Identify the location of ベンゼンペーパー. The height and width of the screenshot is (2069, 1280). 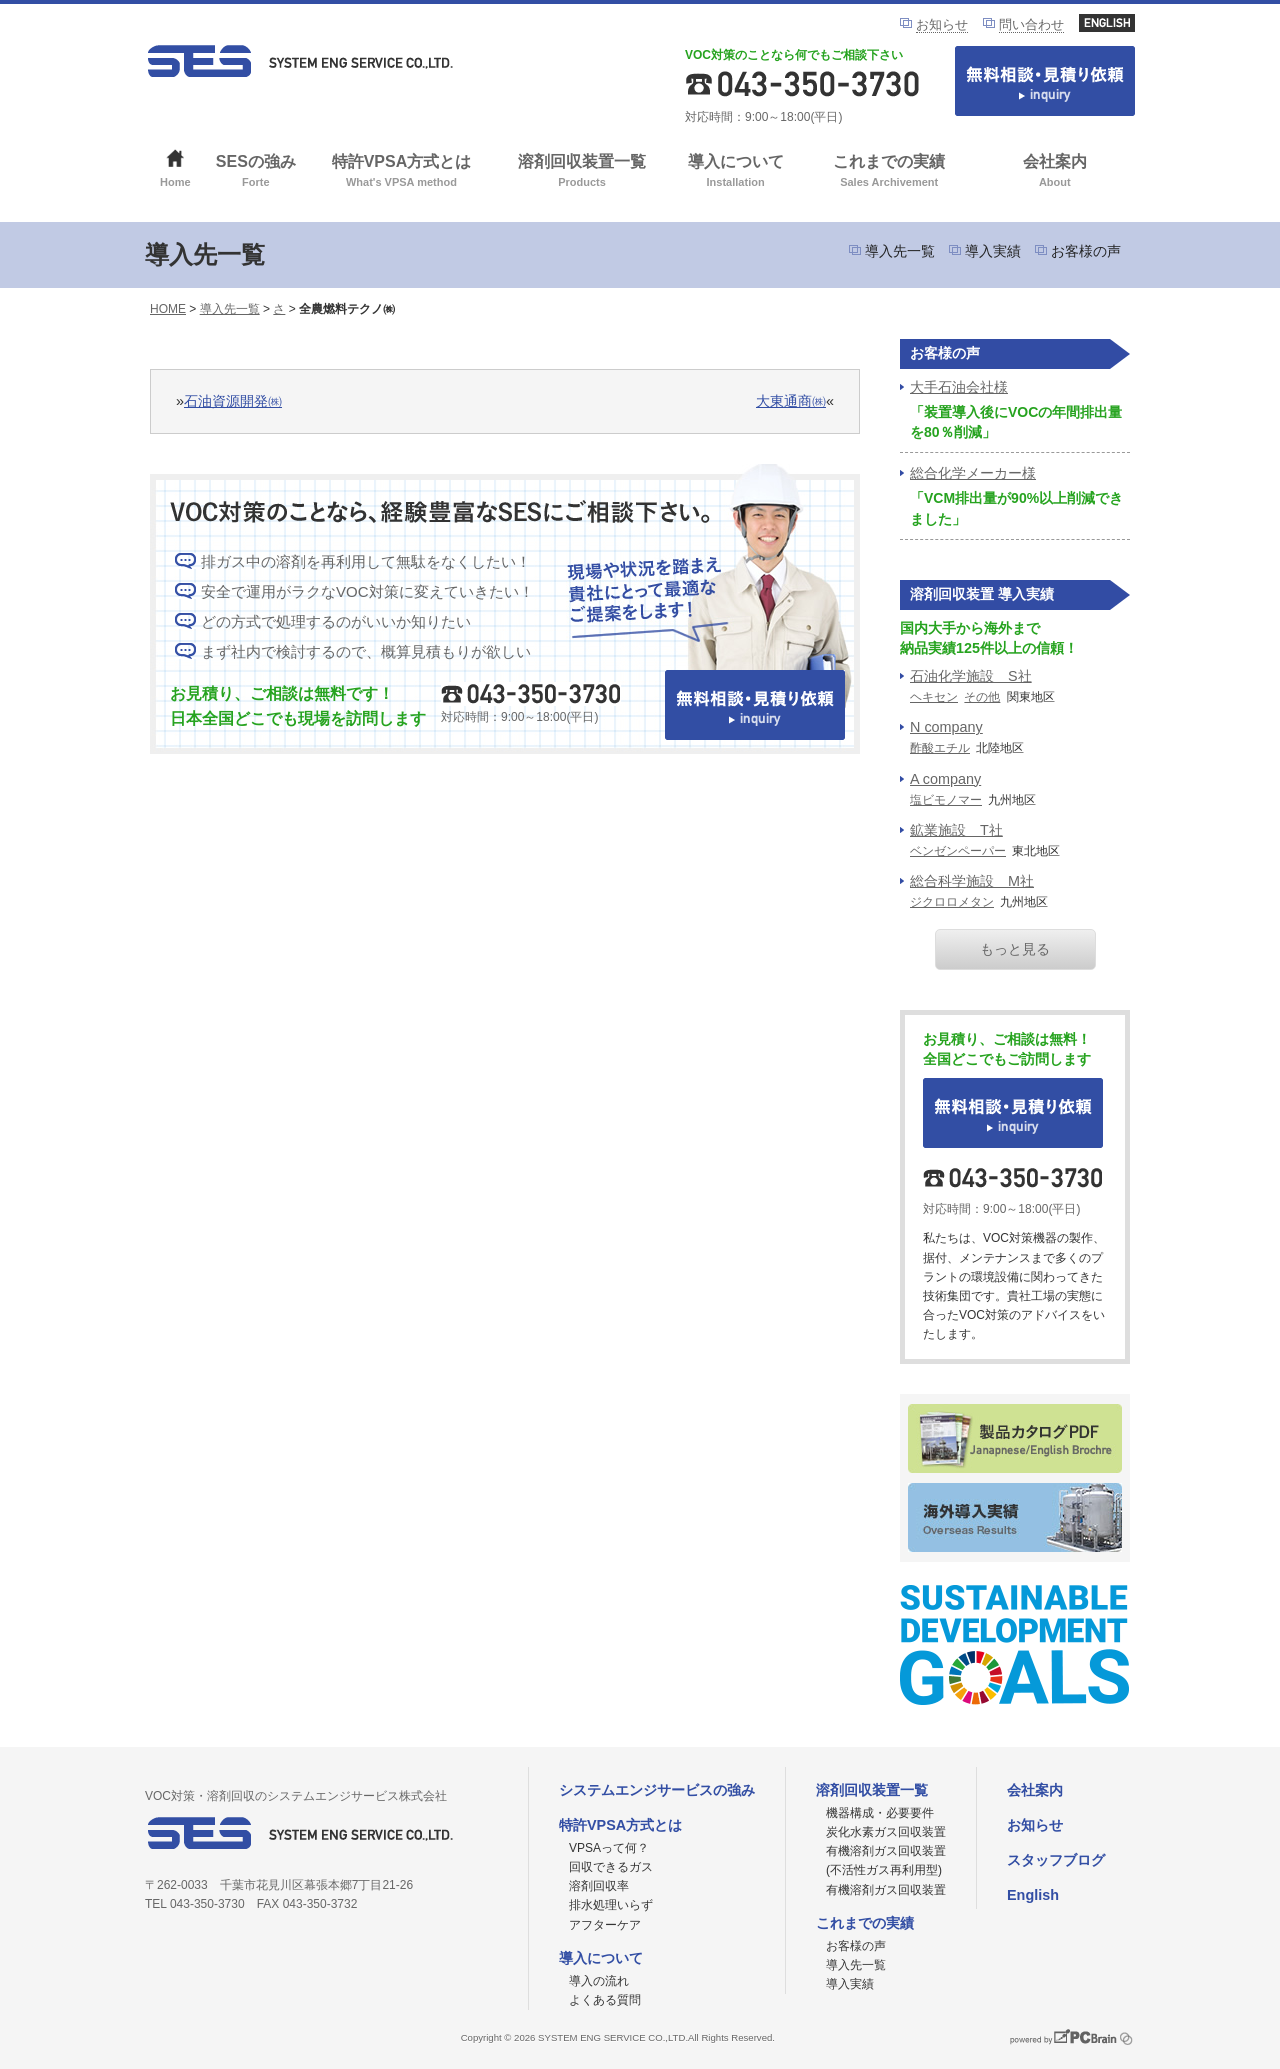
(958, 851).